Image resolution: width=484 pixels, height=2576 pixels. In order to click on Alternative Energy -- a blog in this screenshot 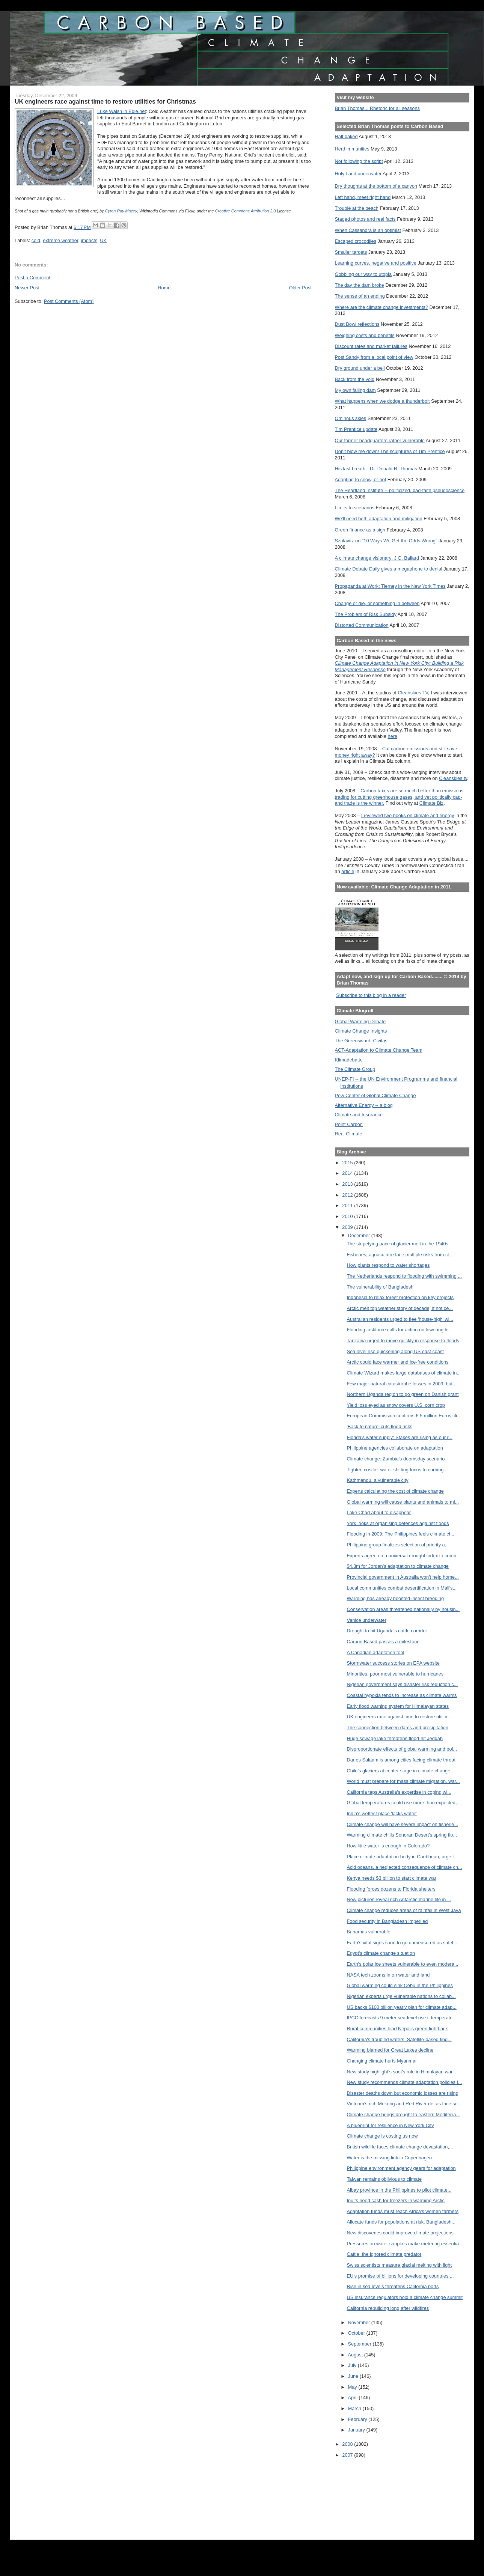, I will do `click(364, 1105)`.